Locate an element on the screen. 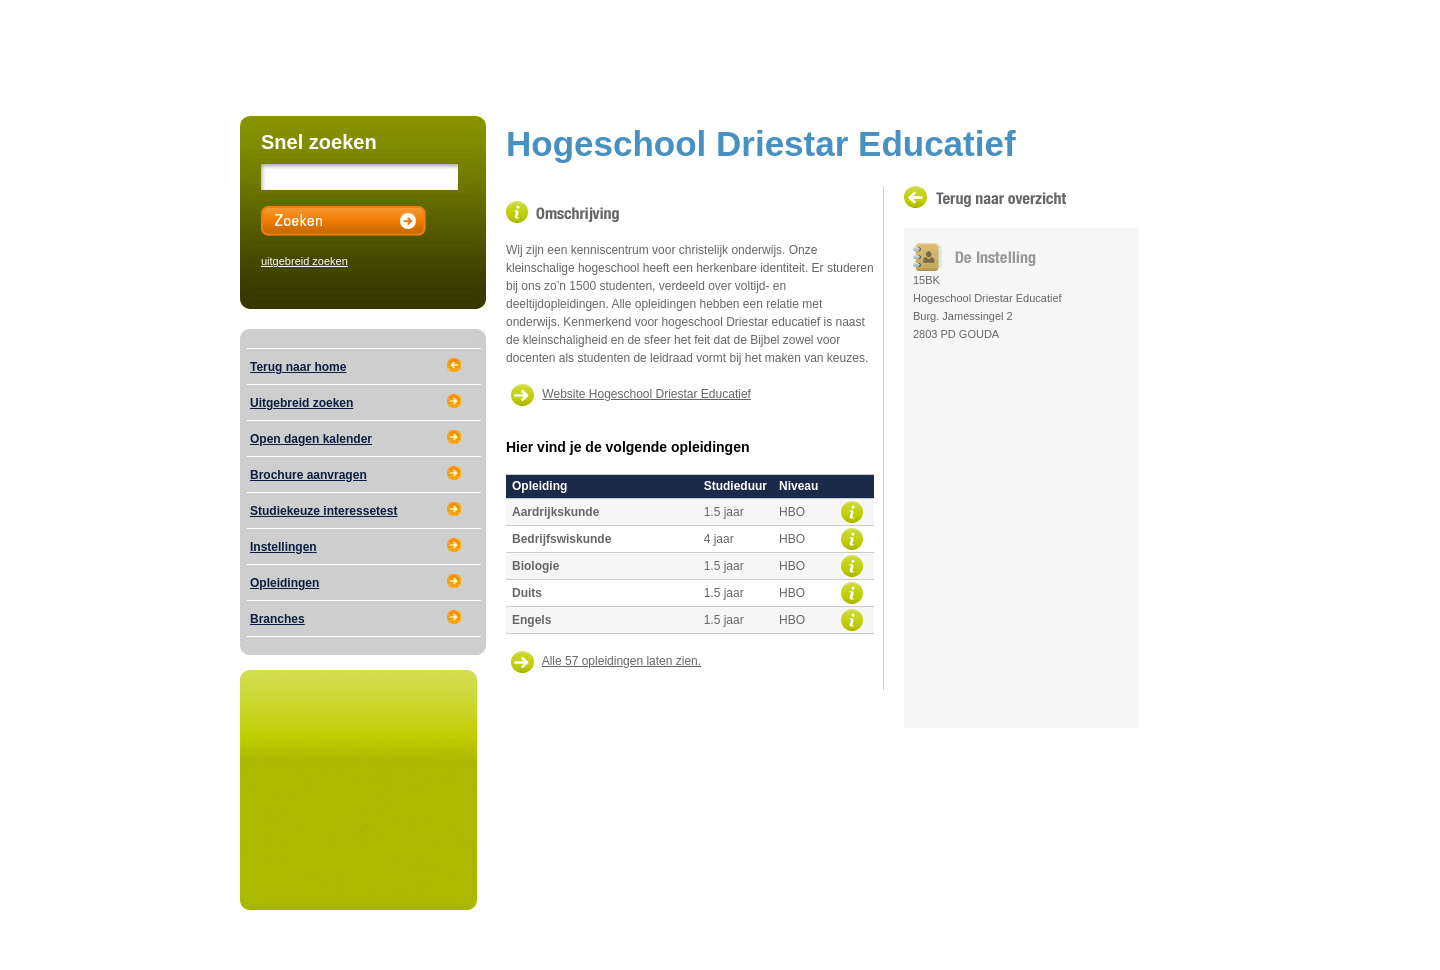  Brochure aanvragen is located at coordinates (308, 475).